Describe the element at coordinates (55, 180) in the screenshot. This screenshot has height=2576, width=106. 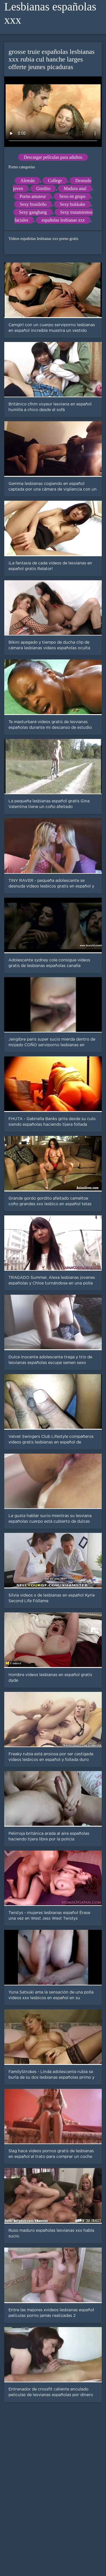
I see `College` at that location.